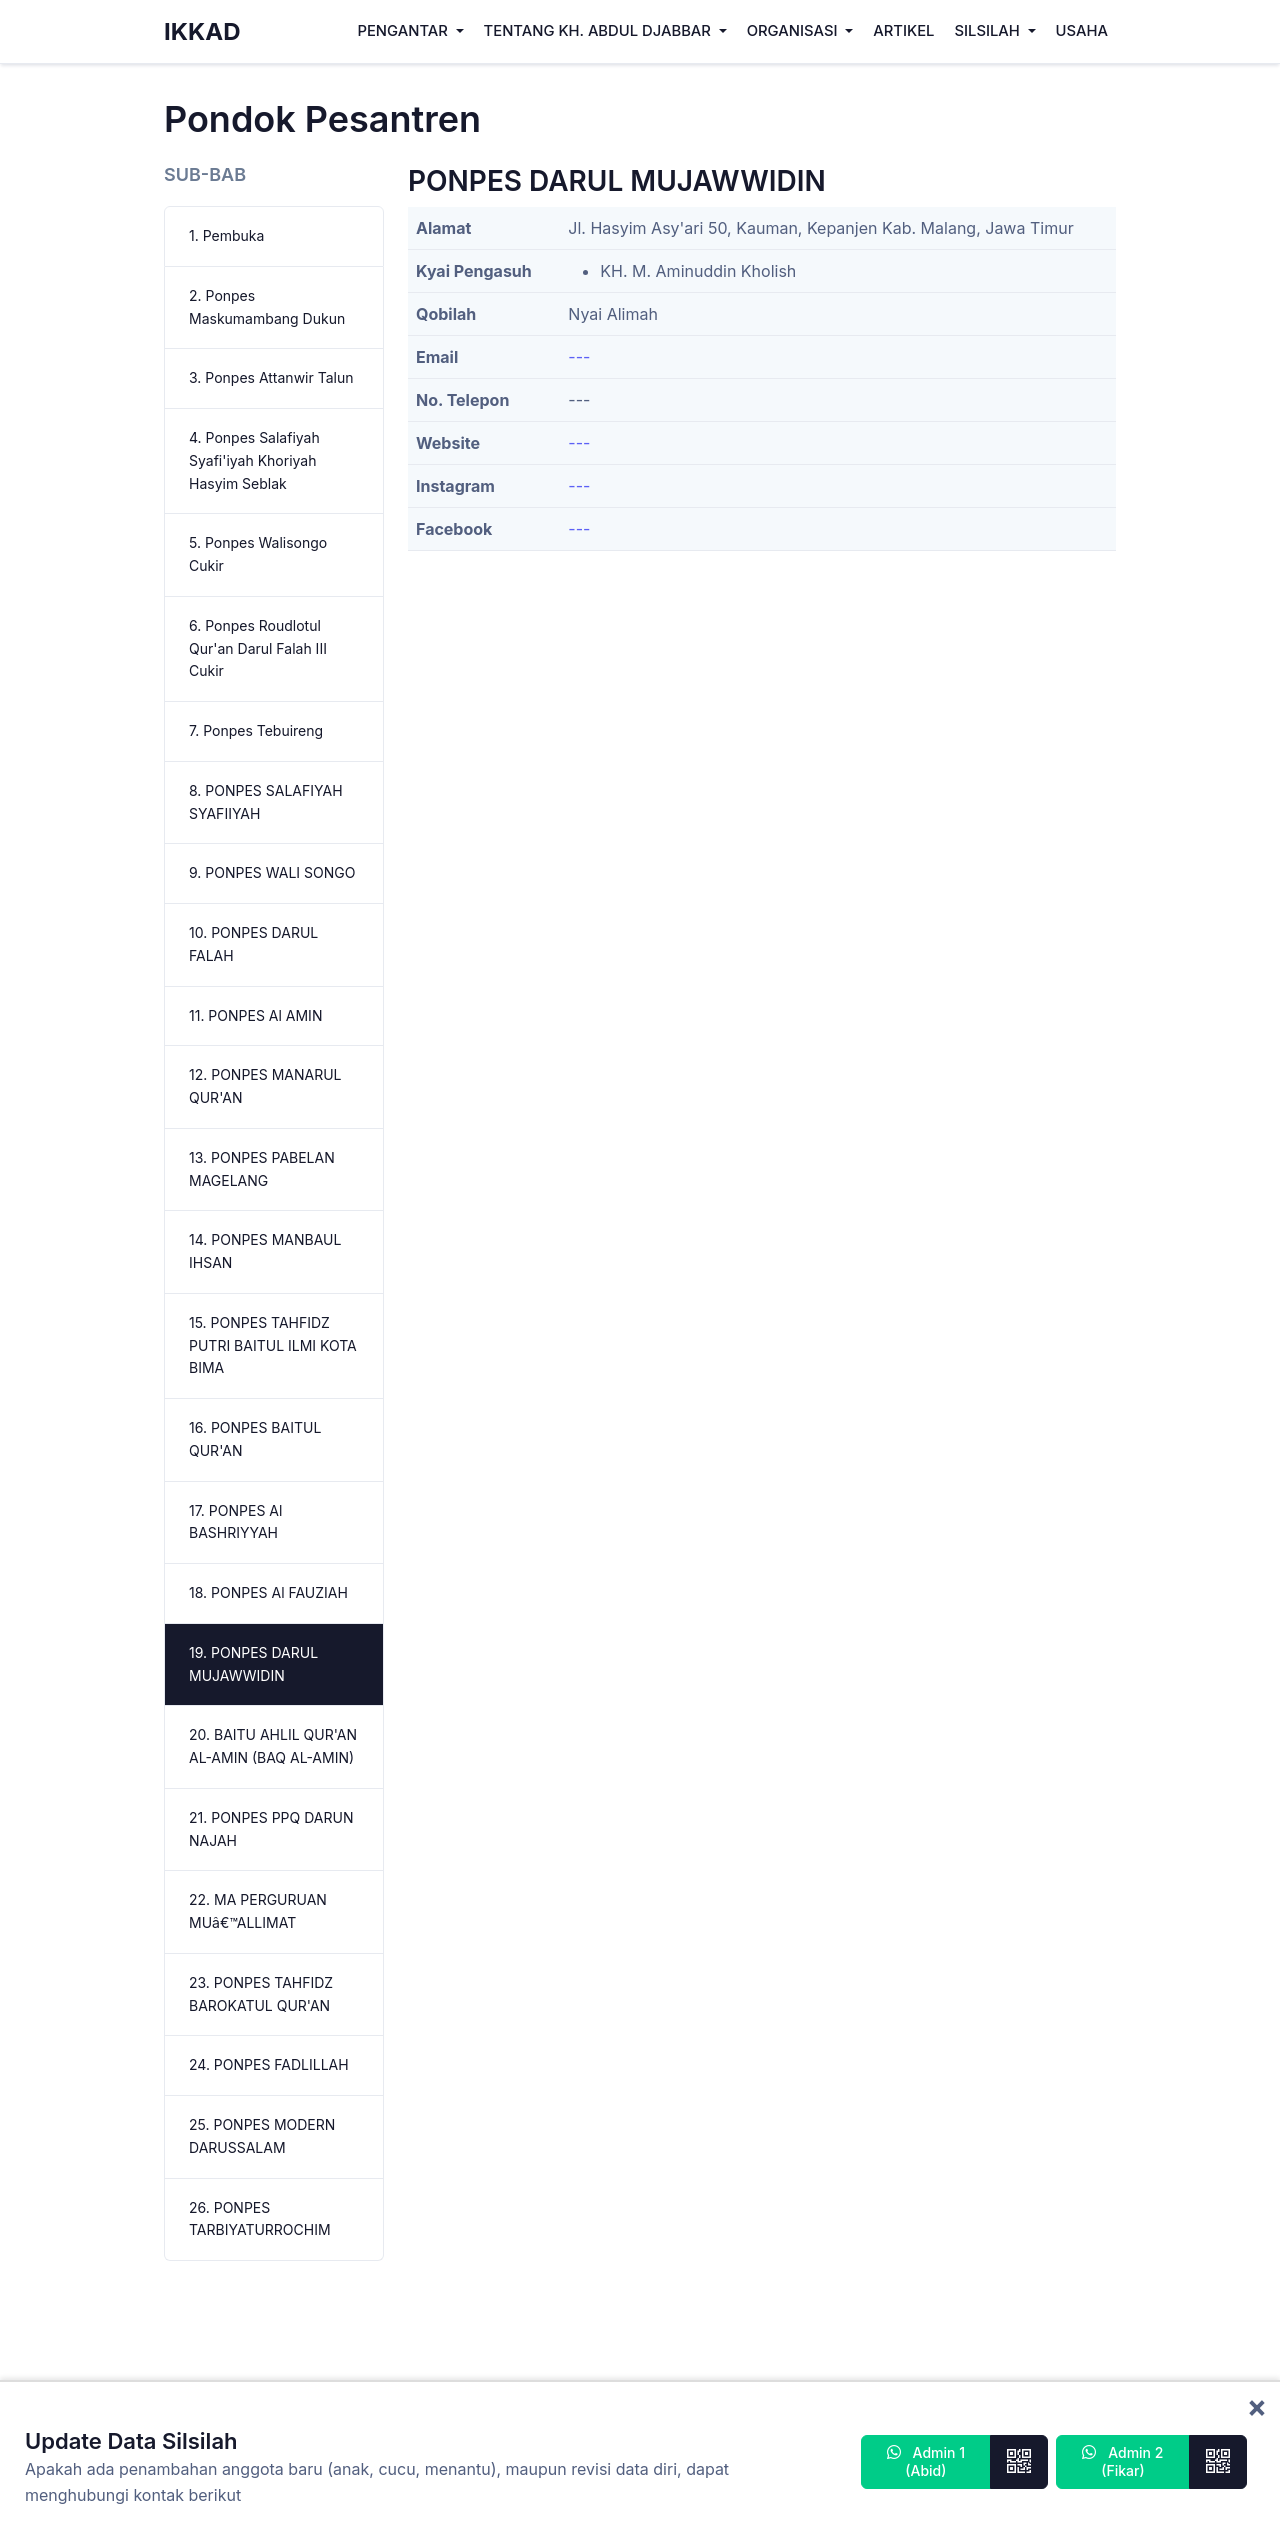 The image size is (1280, 2533). I want to click on 10. PONPES DARUL FALAH, so click(253, 944).